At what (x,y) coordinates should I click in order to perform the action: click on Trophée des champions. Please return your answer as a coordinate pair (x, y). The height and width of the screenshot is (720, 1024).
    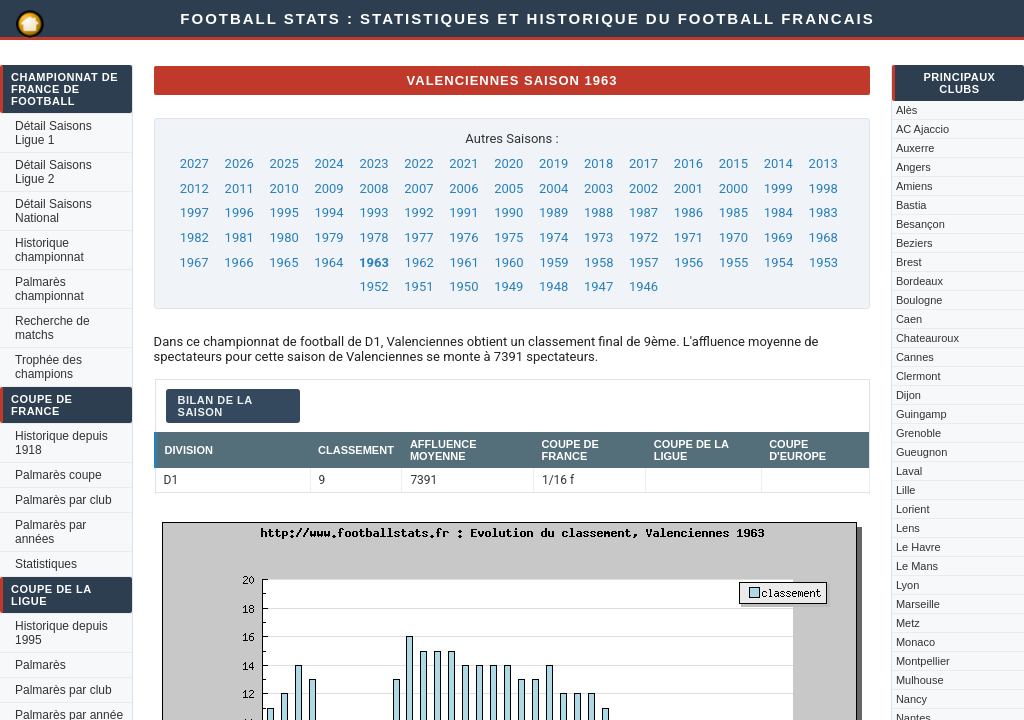
    Looking at the image, I should click on (48, 367).